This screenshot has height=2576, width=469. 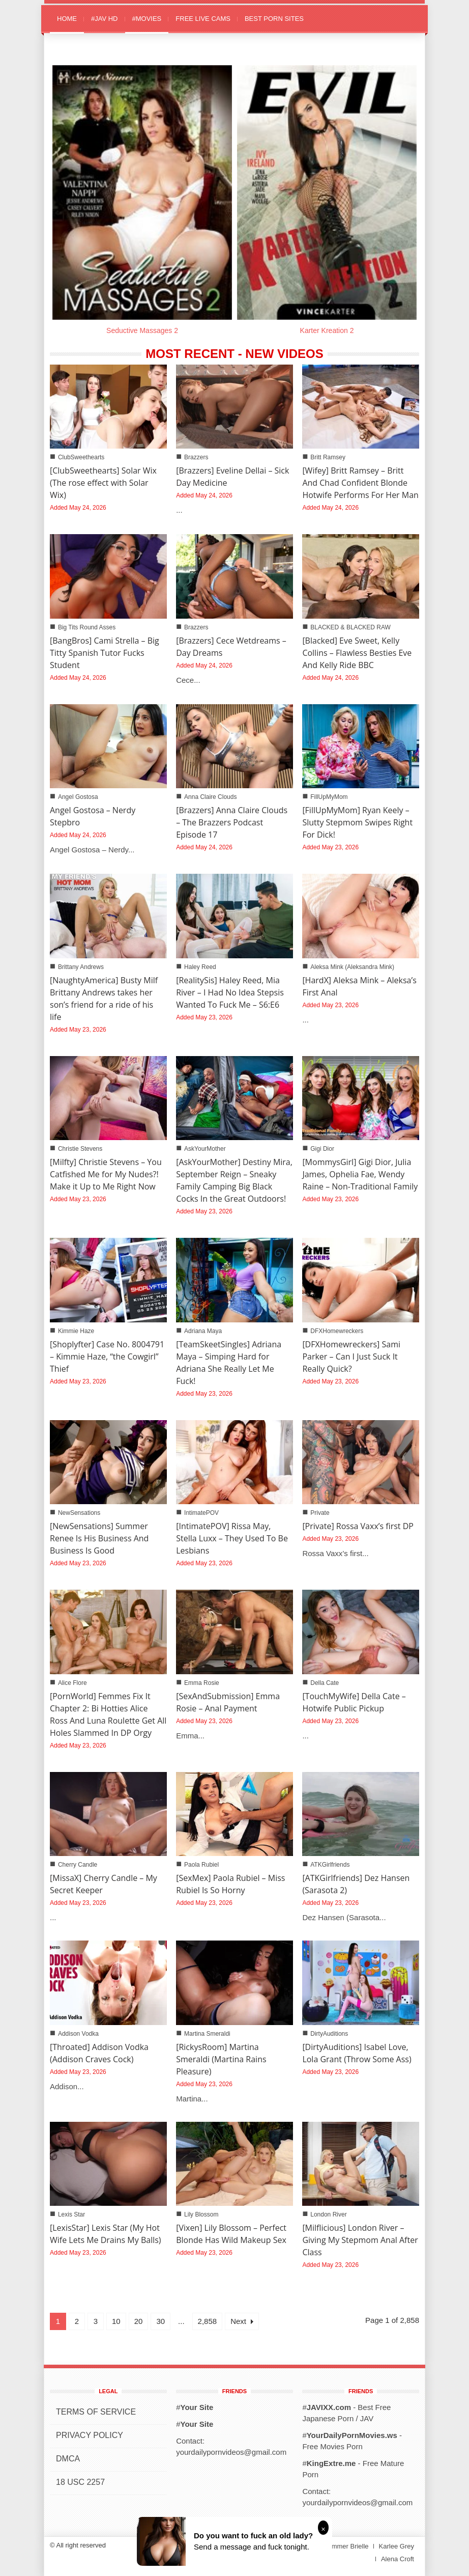 I want to click on [BangBros] Cami Strella – Big Titty Spanish Tutor Fucks Student, so click(x=104, y=653).